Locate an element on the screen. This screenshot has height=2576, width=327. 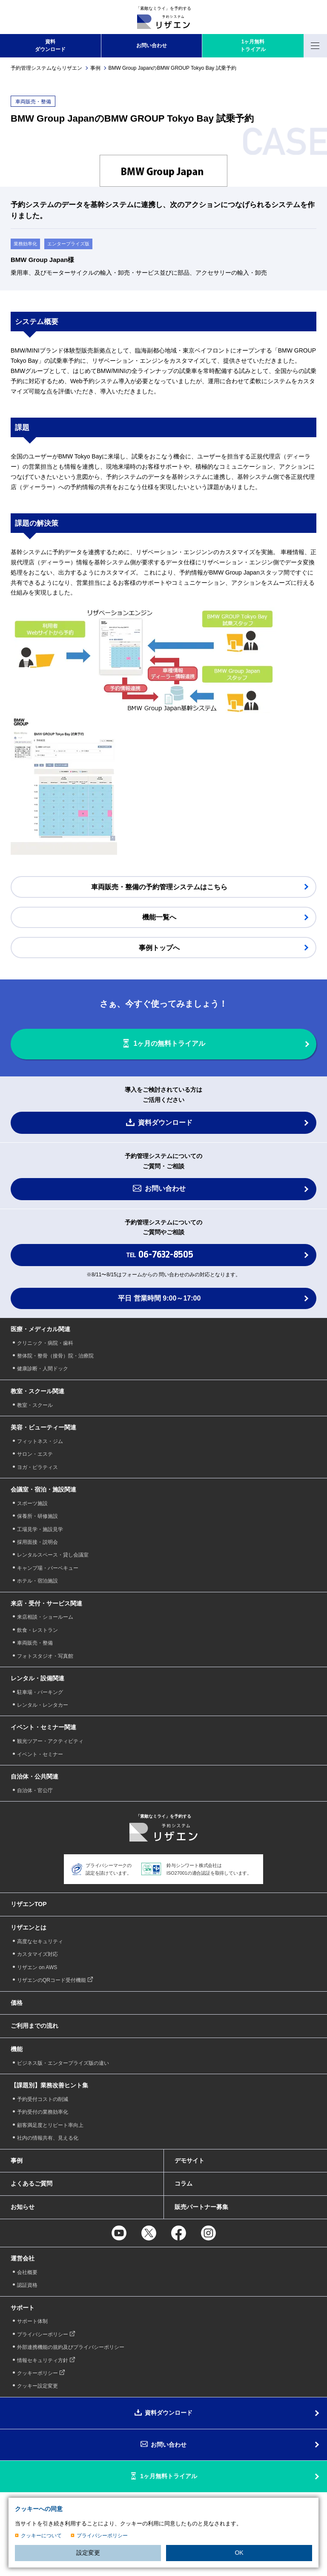
採用面接・説明会 is located at coordinates (37, 1542).